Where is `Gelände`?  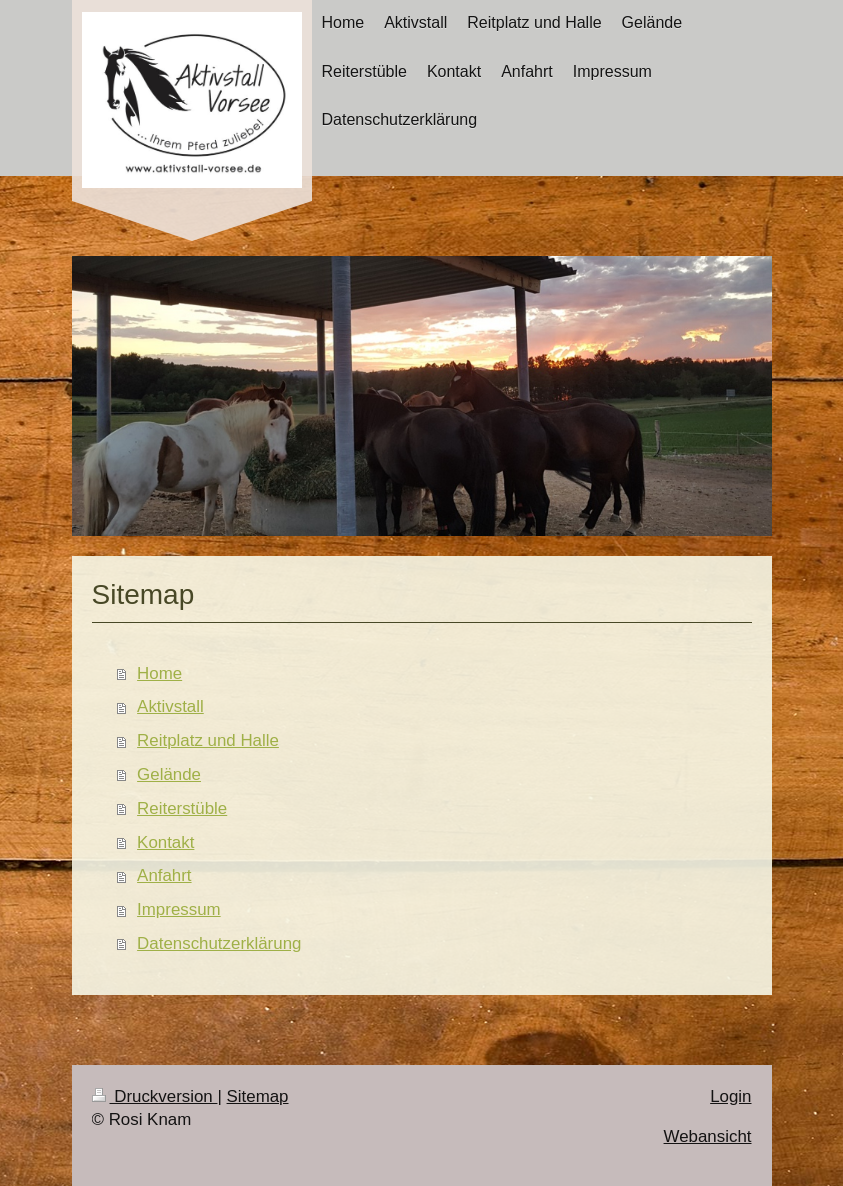
Gelände is located at coordinates (169, 774).